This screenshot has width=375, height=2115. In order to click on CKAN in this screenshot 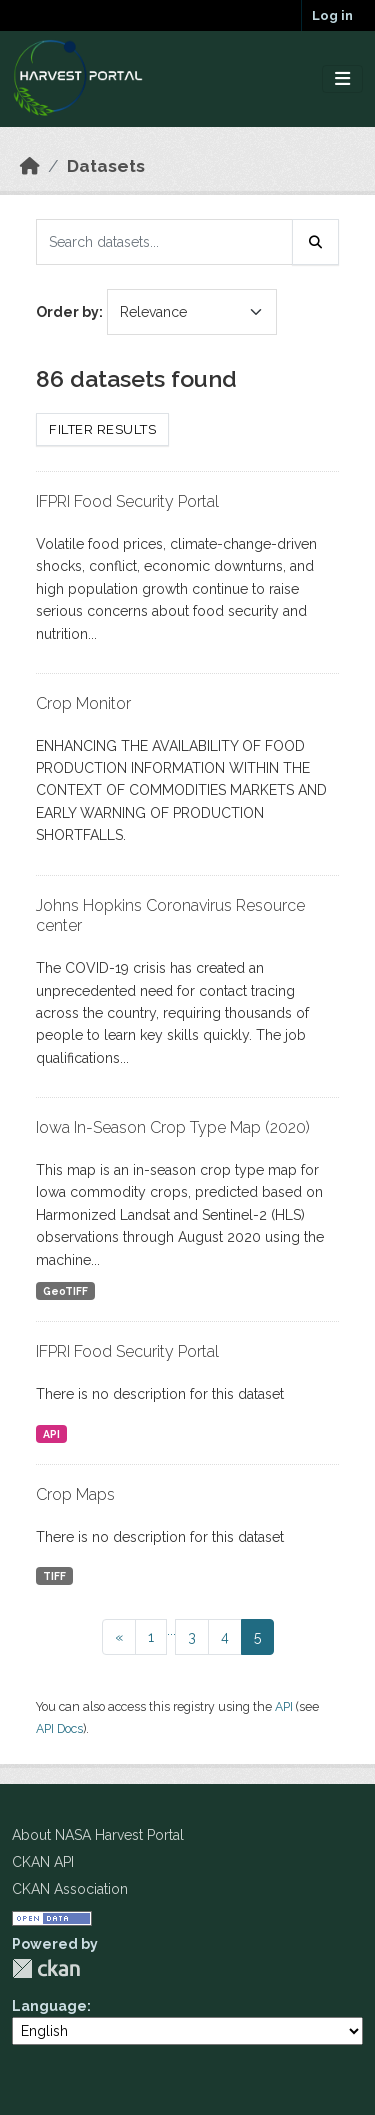, I will do `click(46, 1968)`.